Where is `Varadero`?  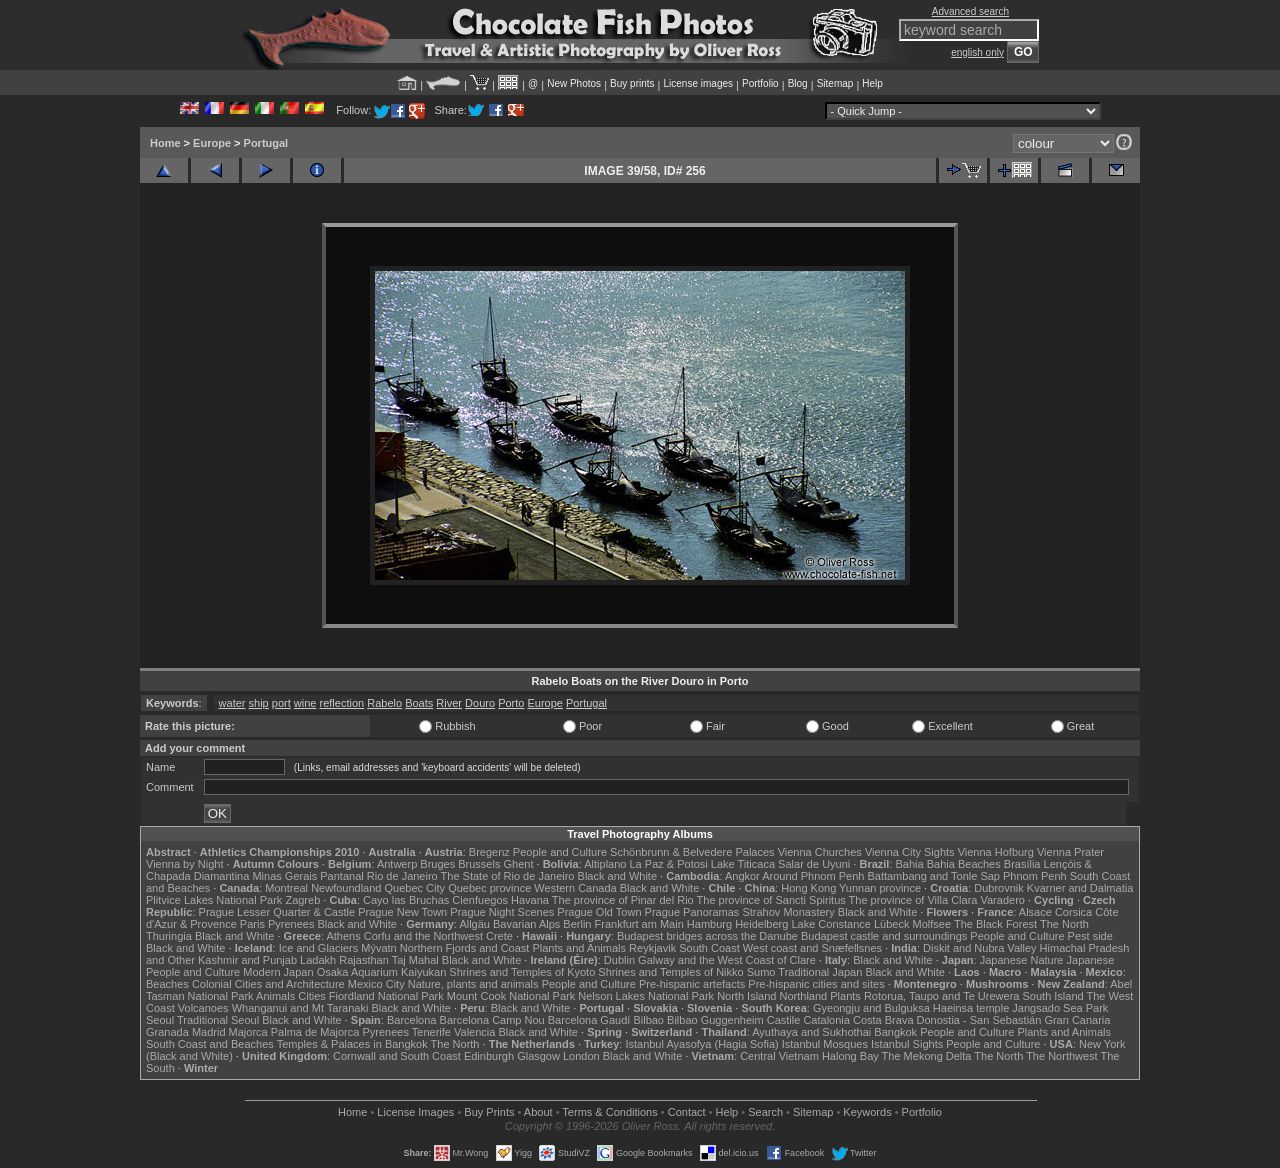
Varadero is located at coordinates (1002, 900).